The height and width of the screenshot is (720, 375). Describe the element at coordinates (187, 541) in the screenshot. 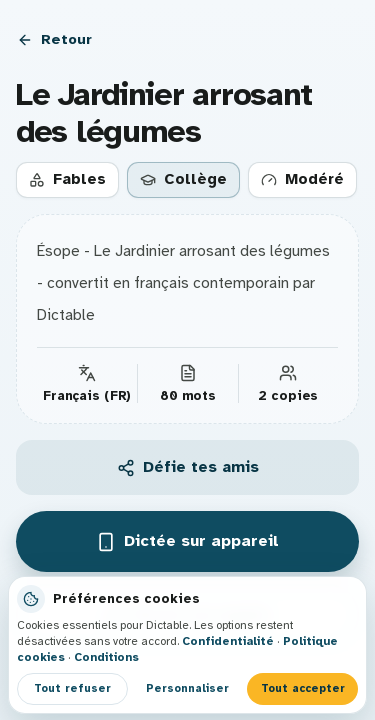

I see `Dictée sur appareil` at that location.